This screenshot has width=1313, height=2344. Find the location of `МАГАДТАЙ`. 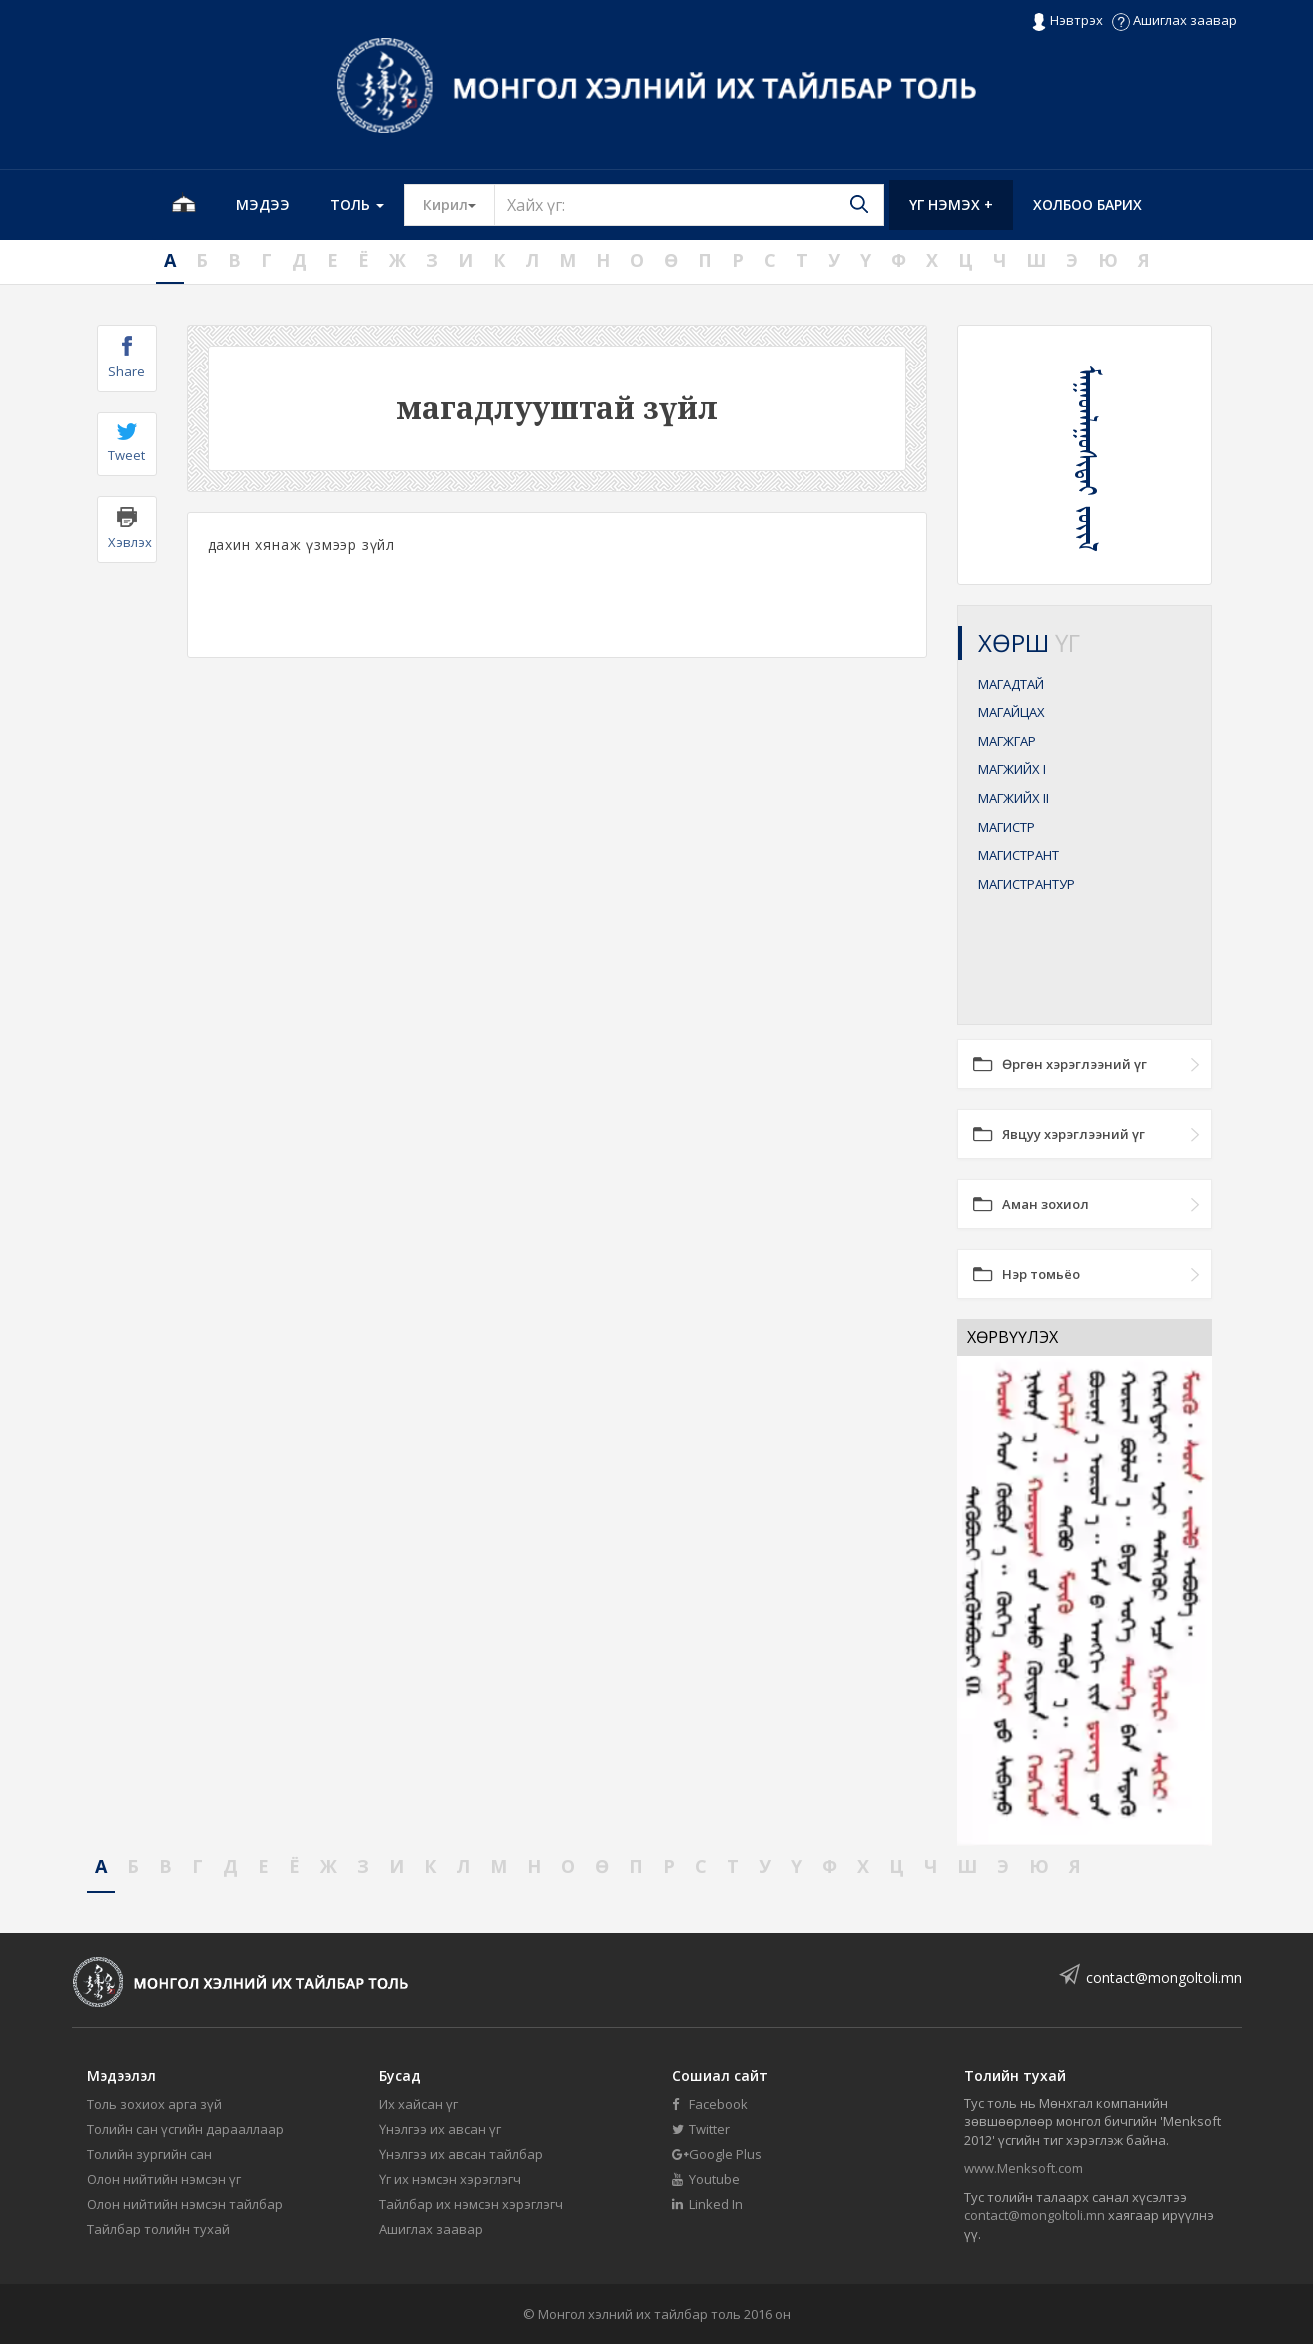

МАГАДТАЙ is located at coordinates (1011, 684).